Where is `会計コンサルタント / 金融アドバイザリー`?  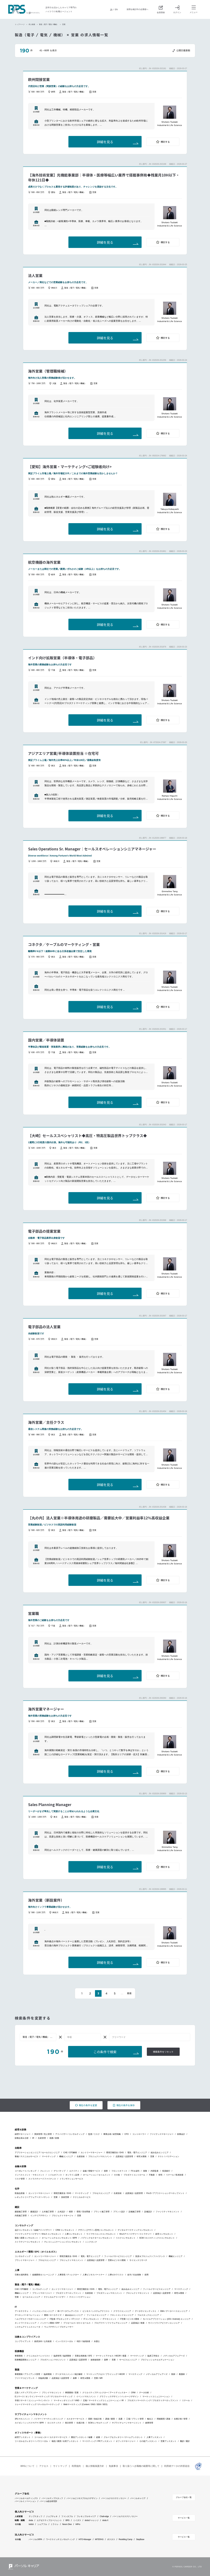 会計コンサルタント / 金融アドバイザリー is located at coordinates (33, 2230).